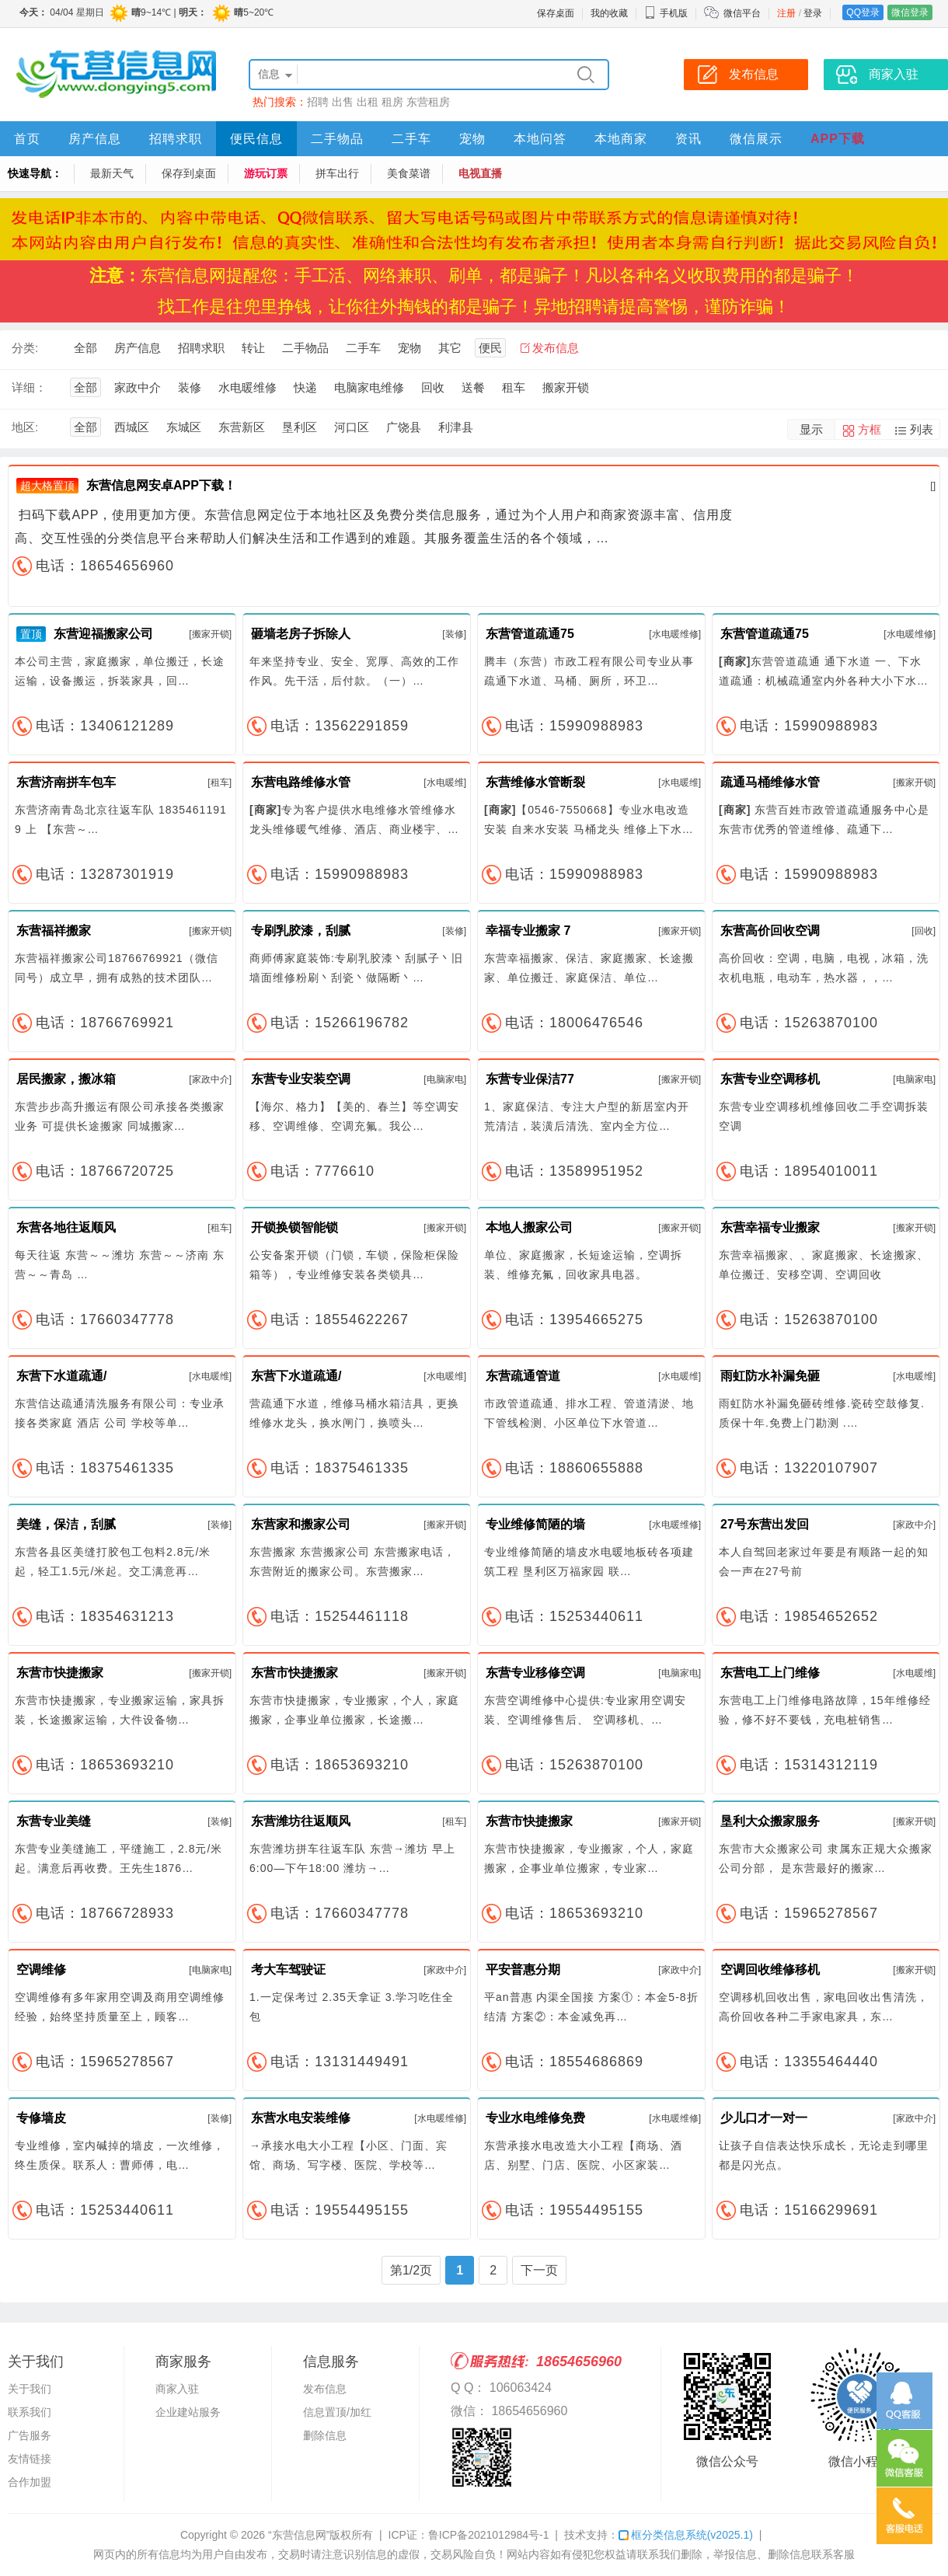 This screenshot has width=948, height=2576. Describe the element at coordinates (189, 387) in the screenshot. I see `装修` at that location.